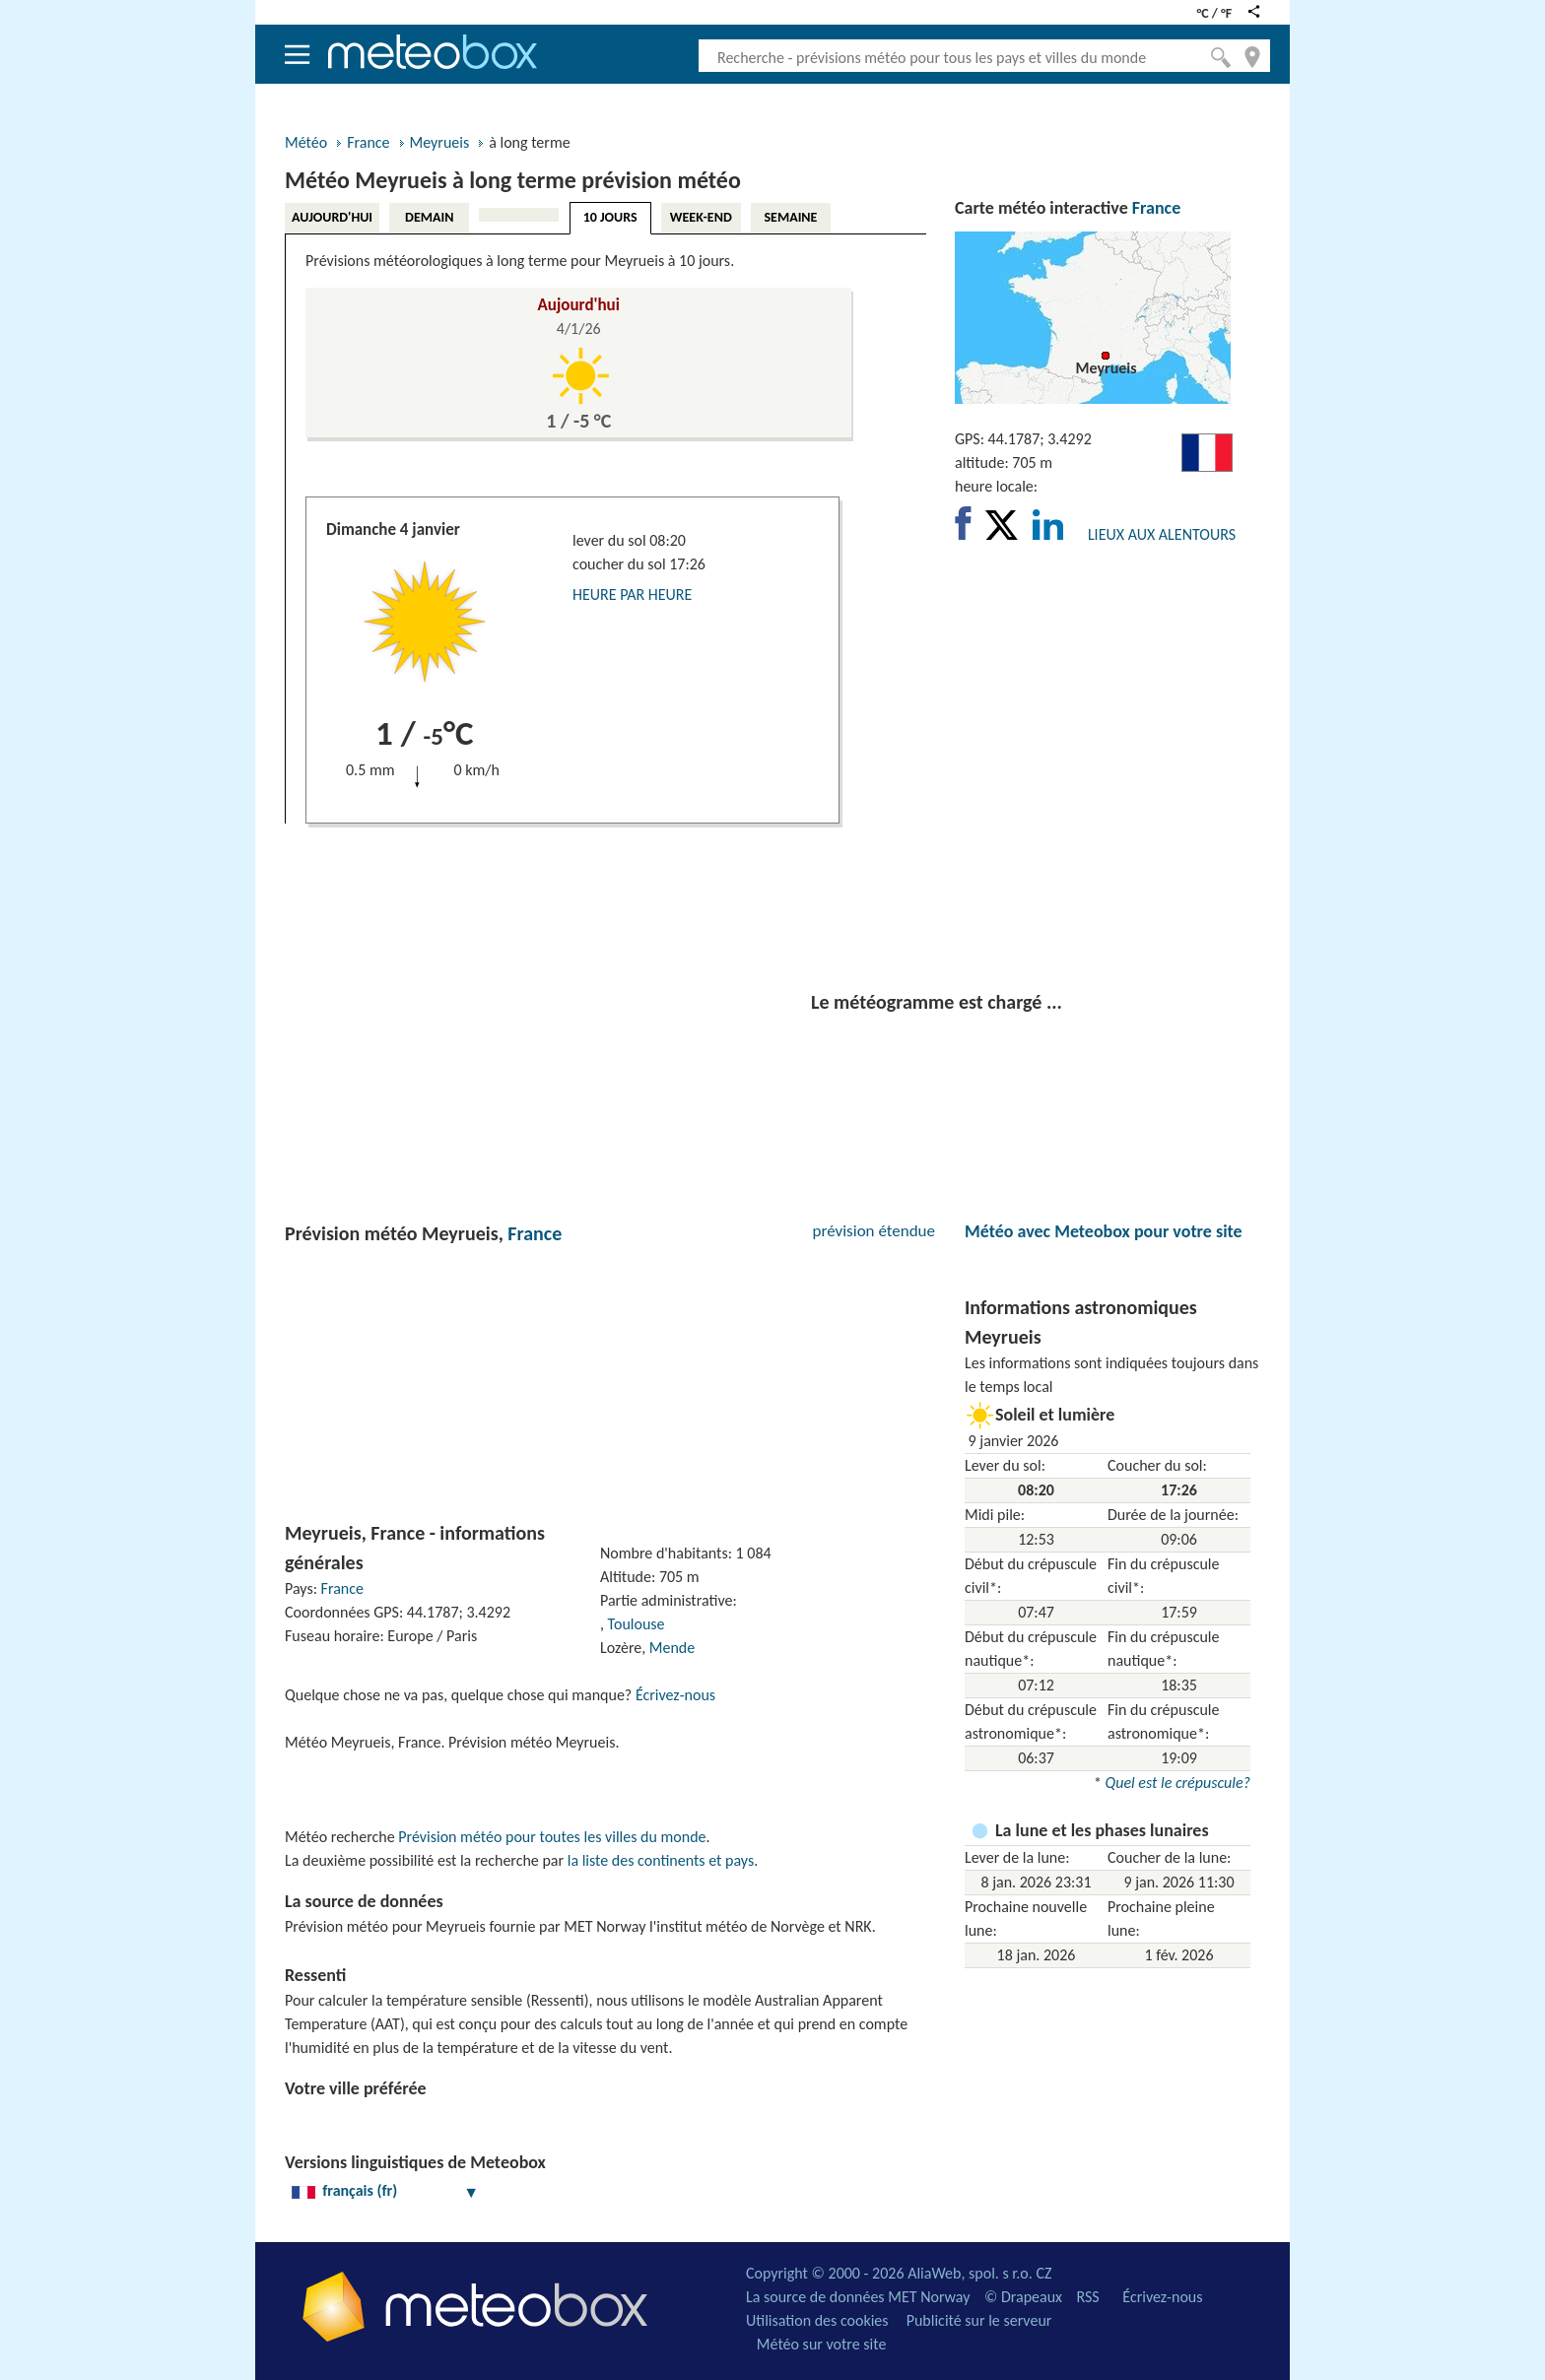 The image size is (1545, 2380). What do you see at coordinates (1023, 2296) in the screenshot?
I see `© Drapeaux` at bounding box center [1023, 2296].